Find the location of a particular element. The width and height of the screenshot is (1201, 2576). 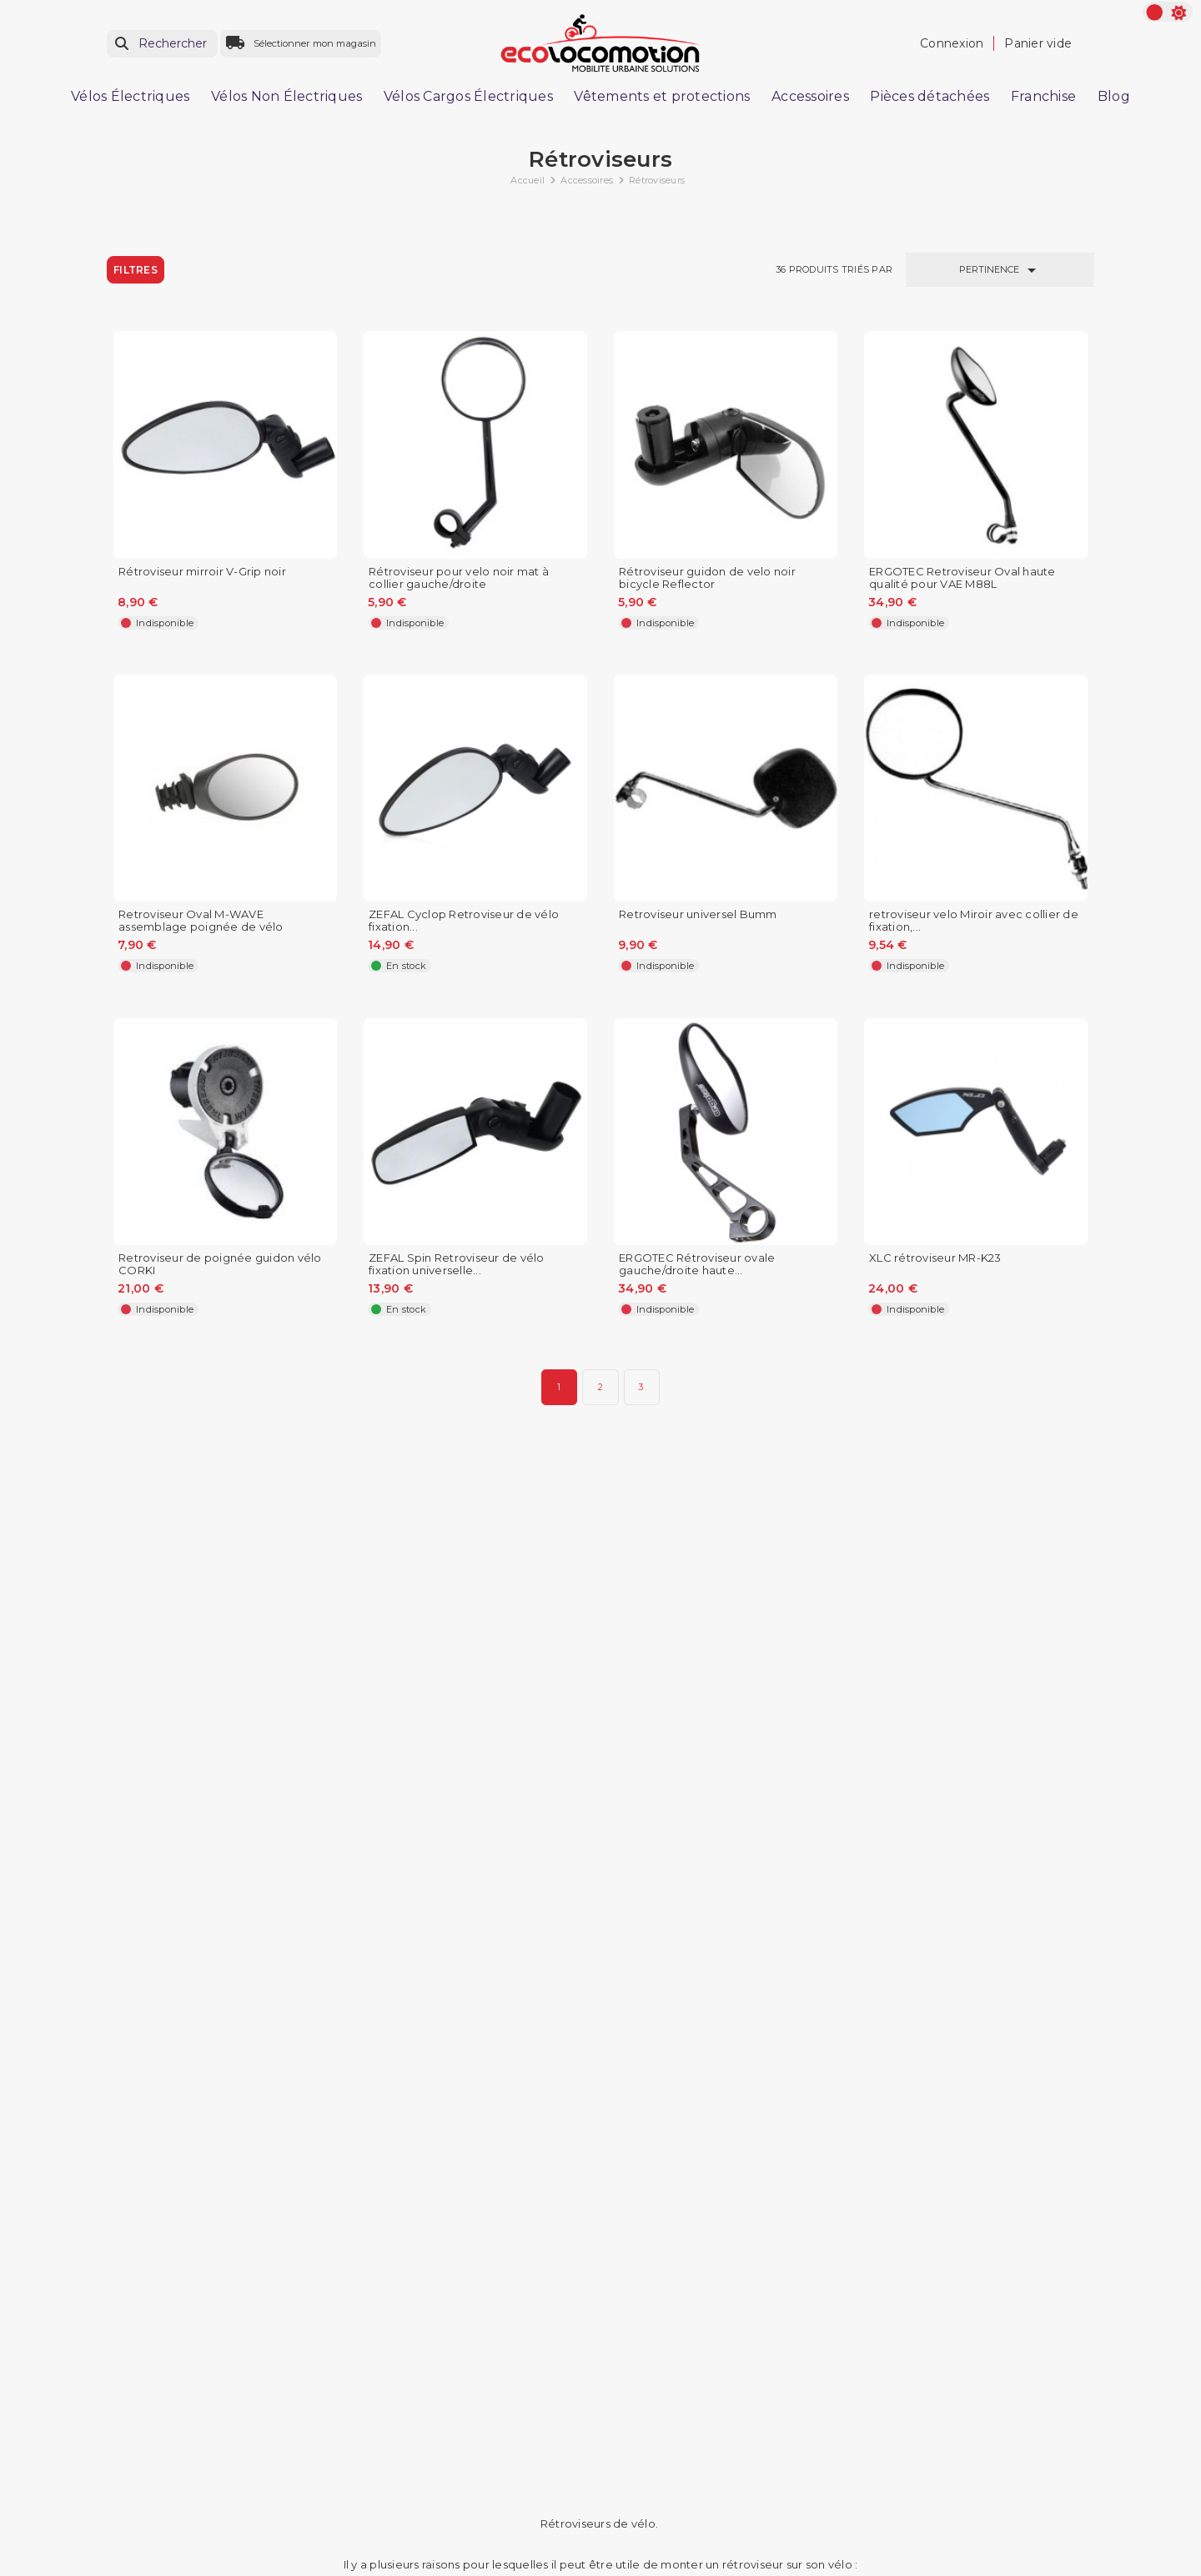

XLC rétroviseur MR-K23 is located at coordinates (935, 1258).